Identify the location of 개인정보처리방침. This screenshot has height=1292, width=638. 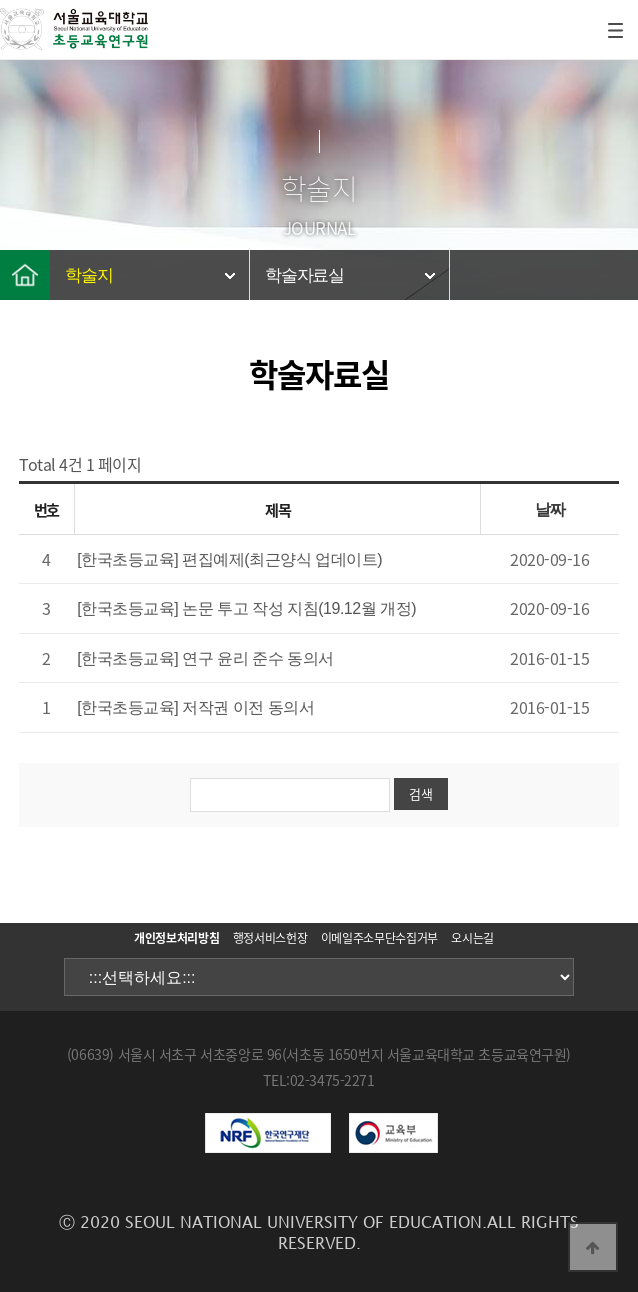
(176, 938).